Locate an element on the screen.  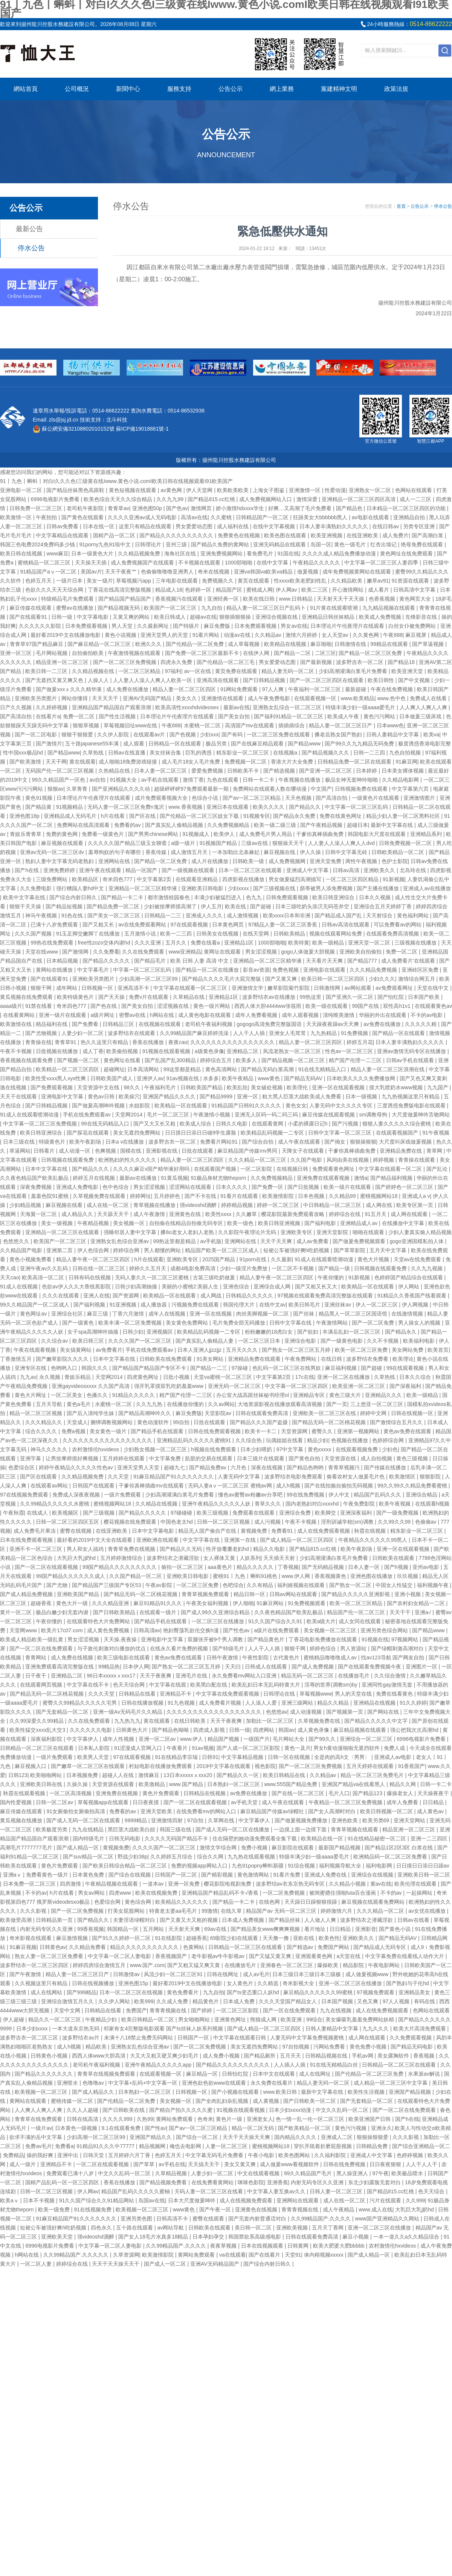
欧美精品在线视频 is located at coordinates (286, 644).